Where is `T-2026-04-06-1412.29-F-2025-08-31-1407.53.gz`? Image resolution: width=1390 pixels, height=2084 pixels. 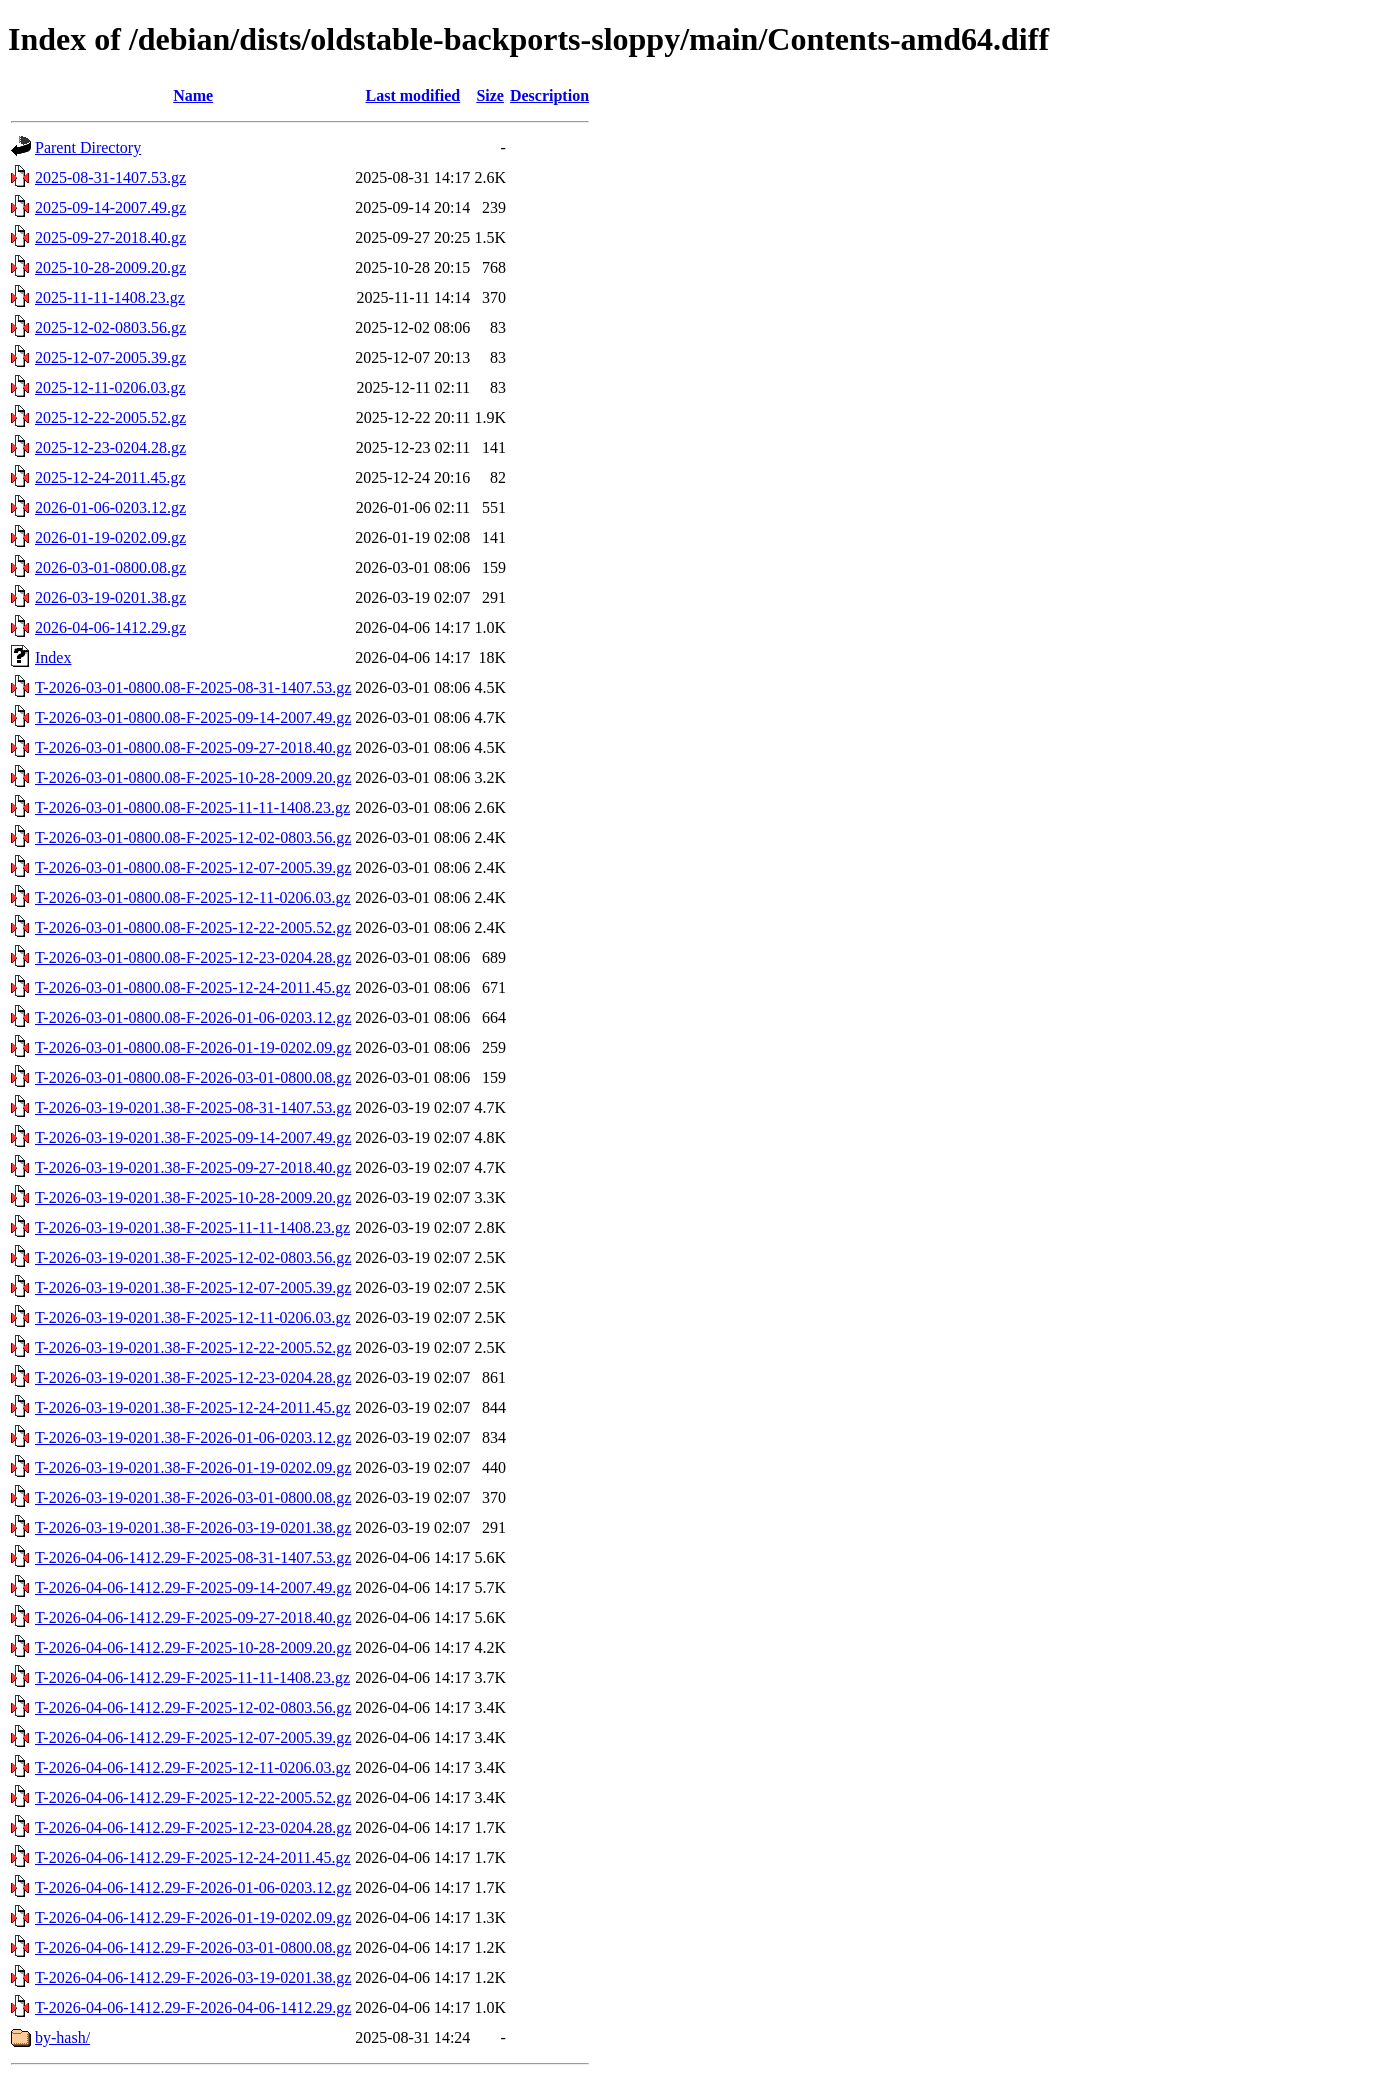 T-2026-04-06-1412.29-F-2025-08-31-1407.53.gz is located at coordinates (193, 1557).